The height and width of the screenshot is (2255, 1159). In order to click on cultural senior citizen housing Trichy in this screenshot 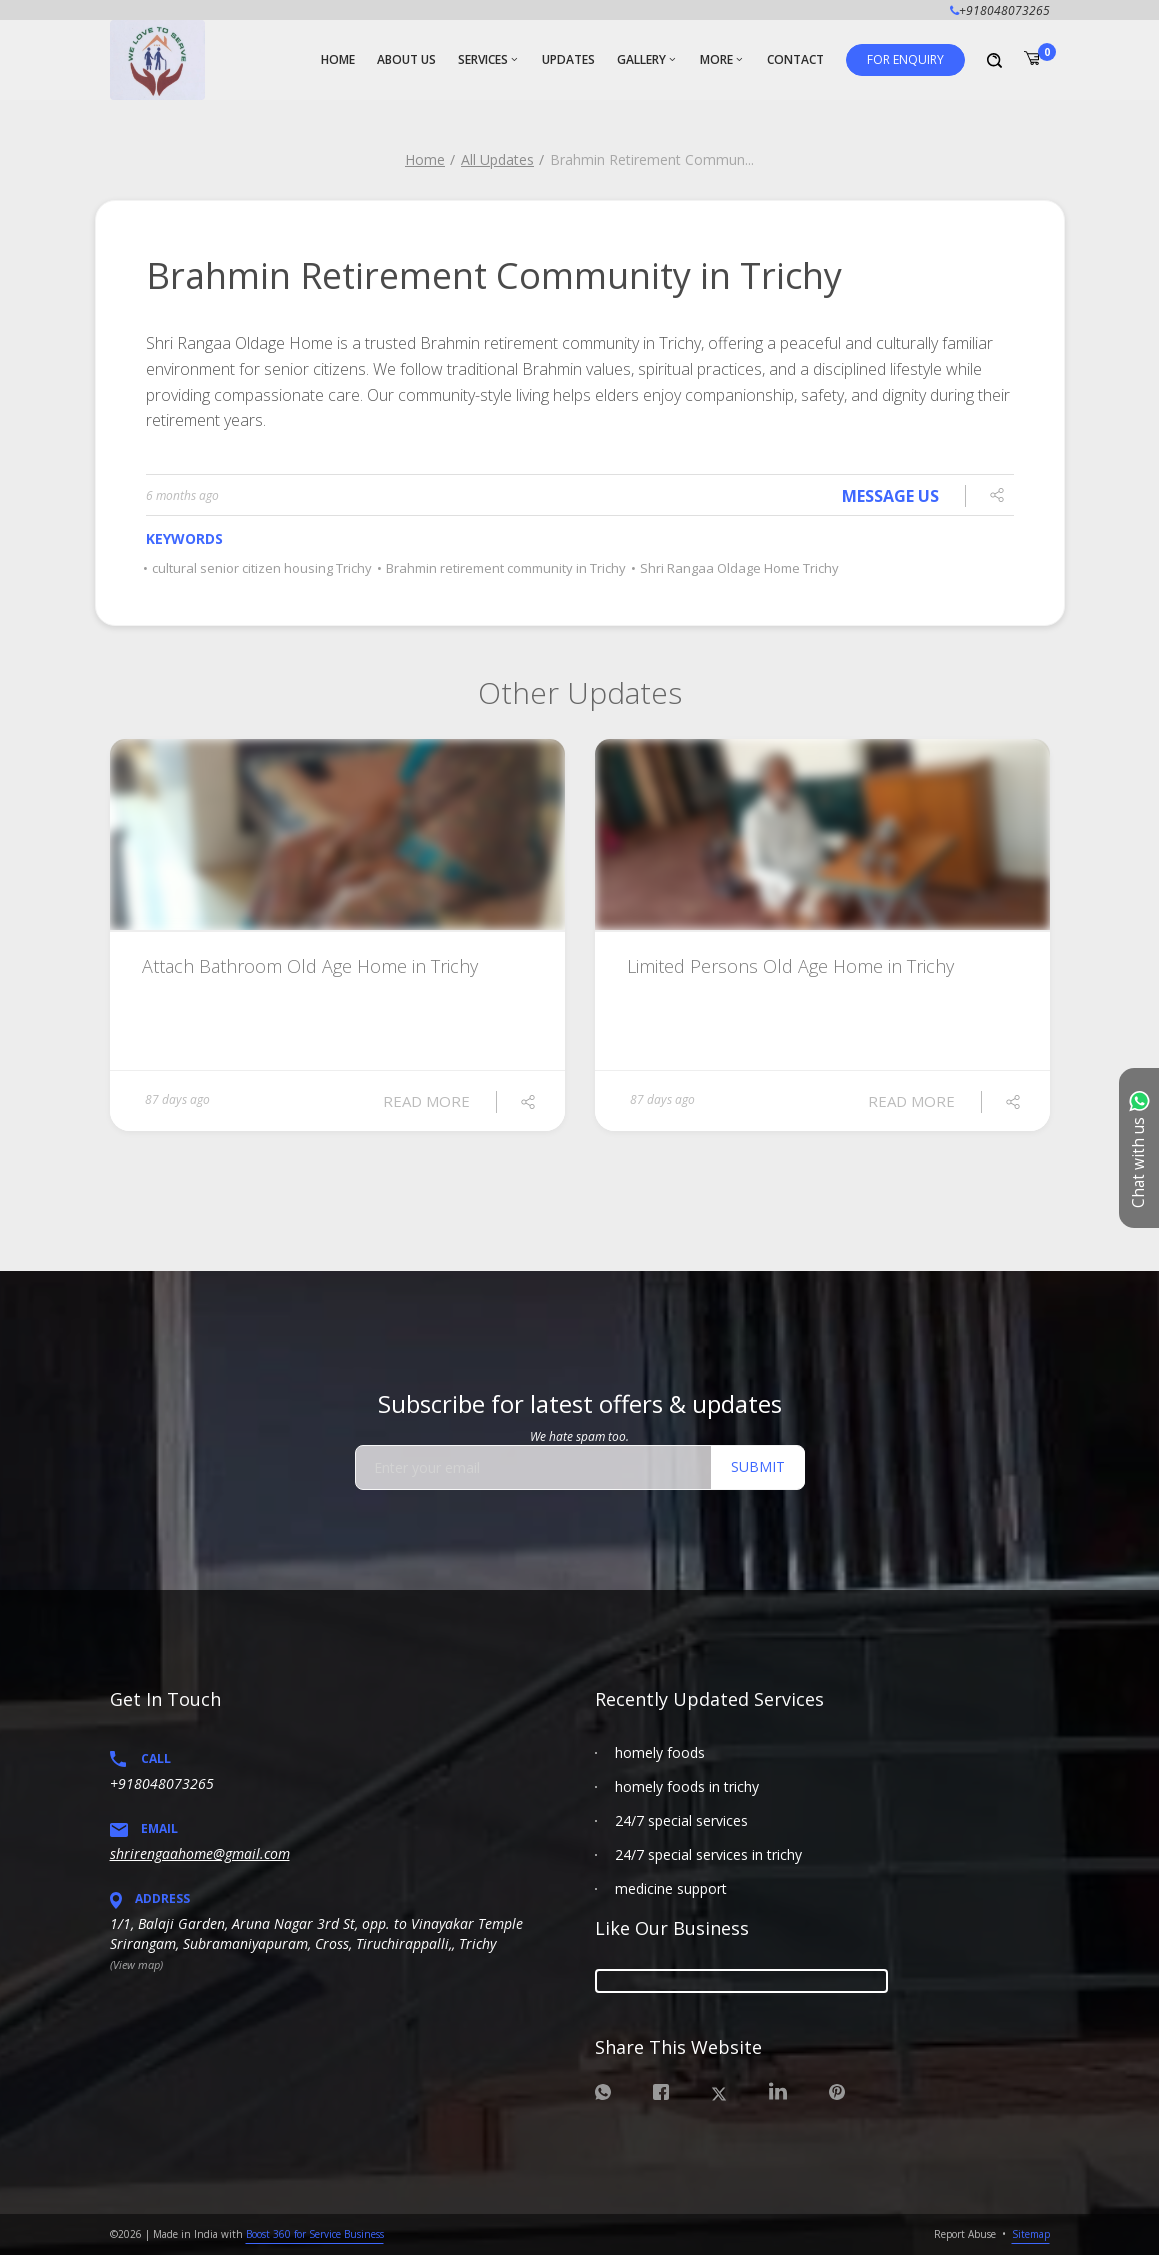, I will do `click(259, 568)`.